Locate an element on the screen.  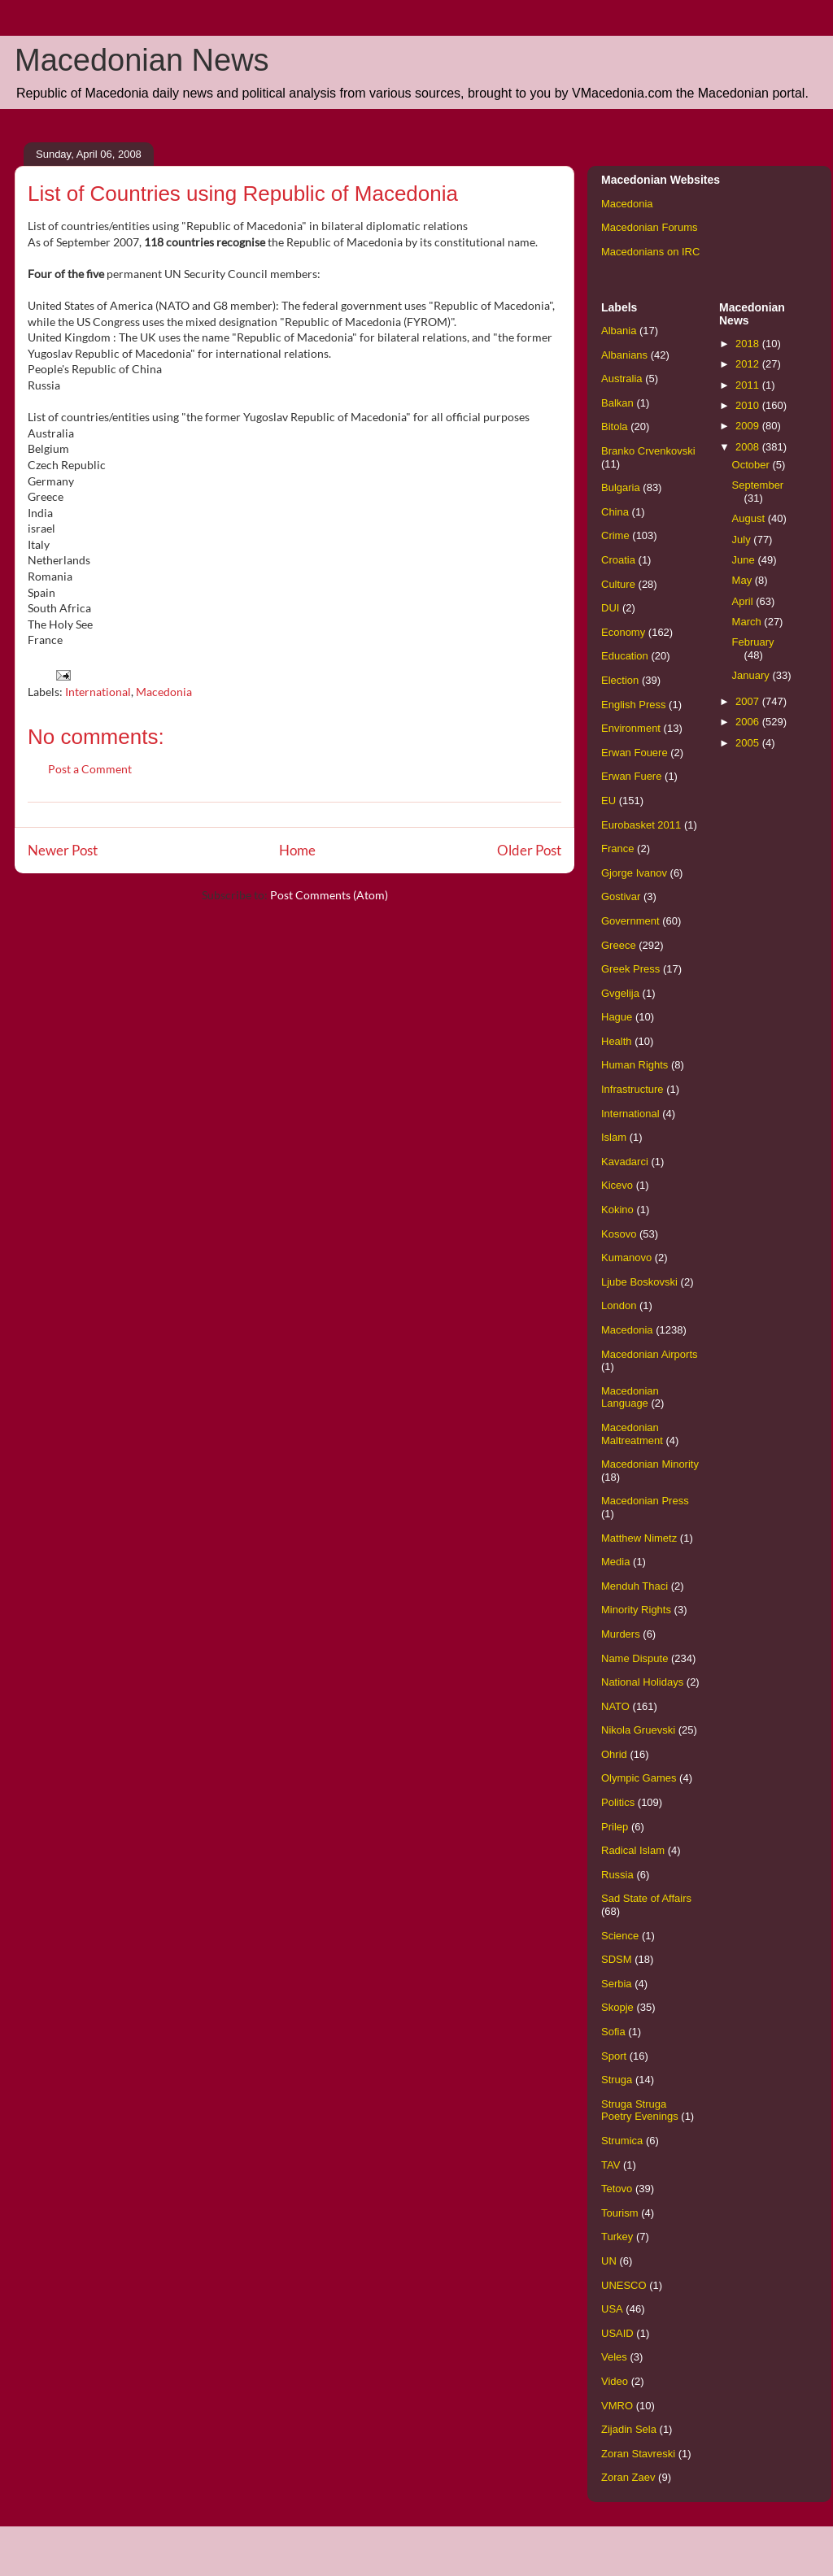
Branko Crvenkovski is located at coordinates (648, 451).